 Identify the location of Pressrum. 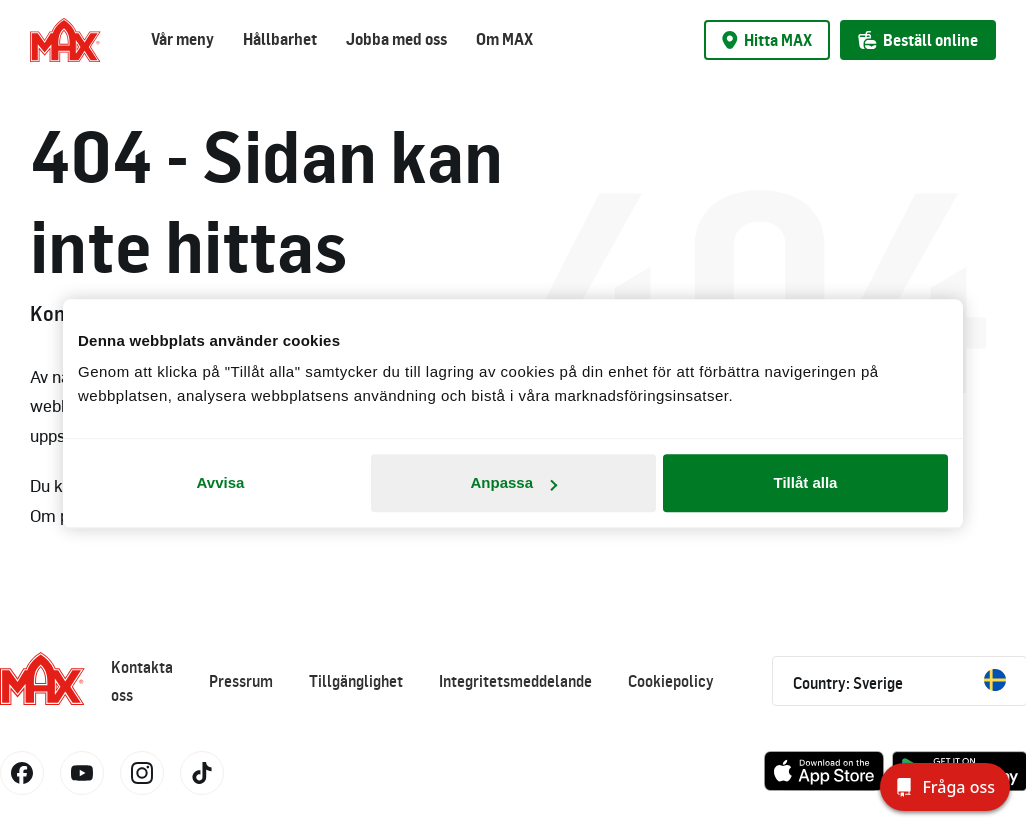
(241, 681).